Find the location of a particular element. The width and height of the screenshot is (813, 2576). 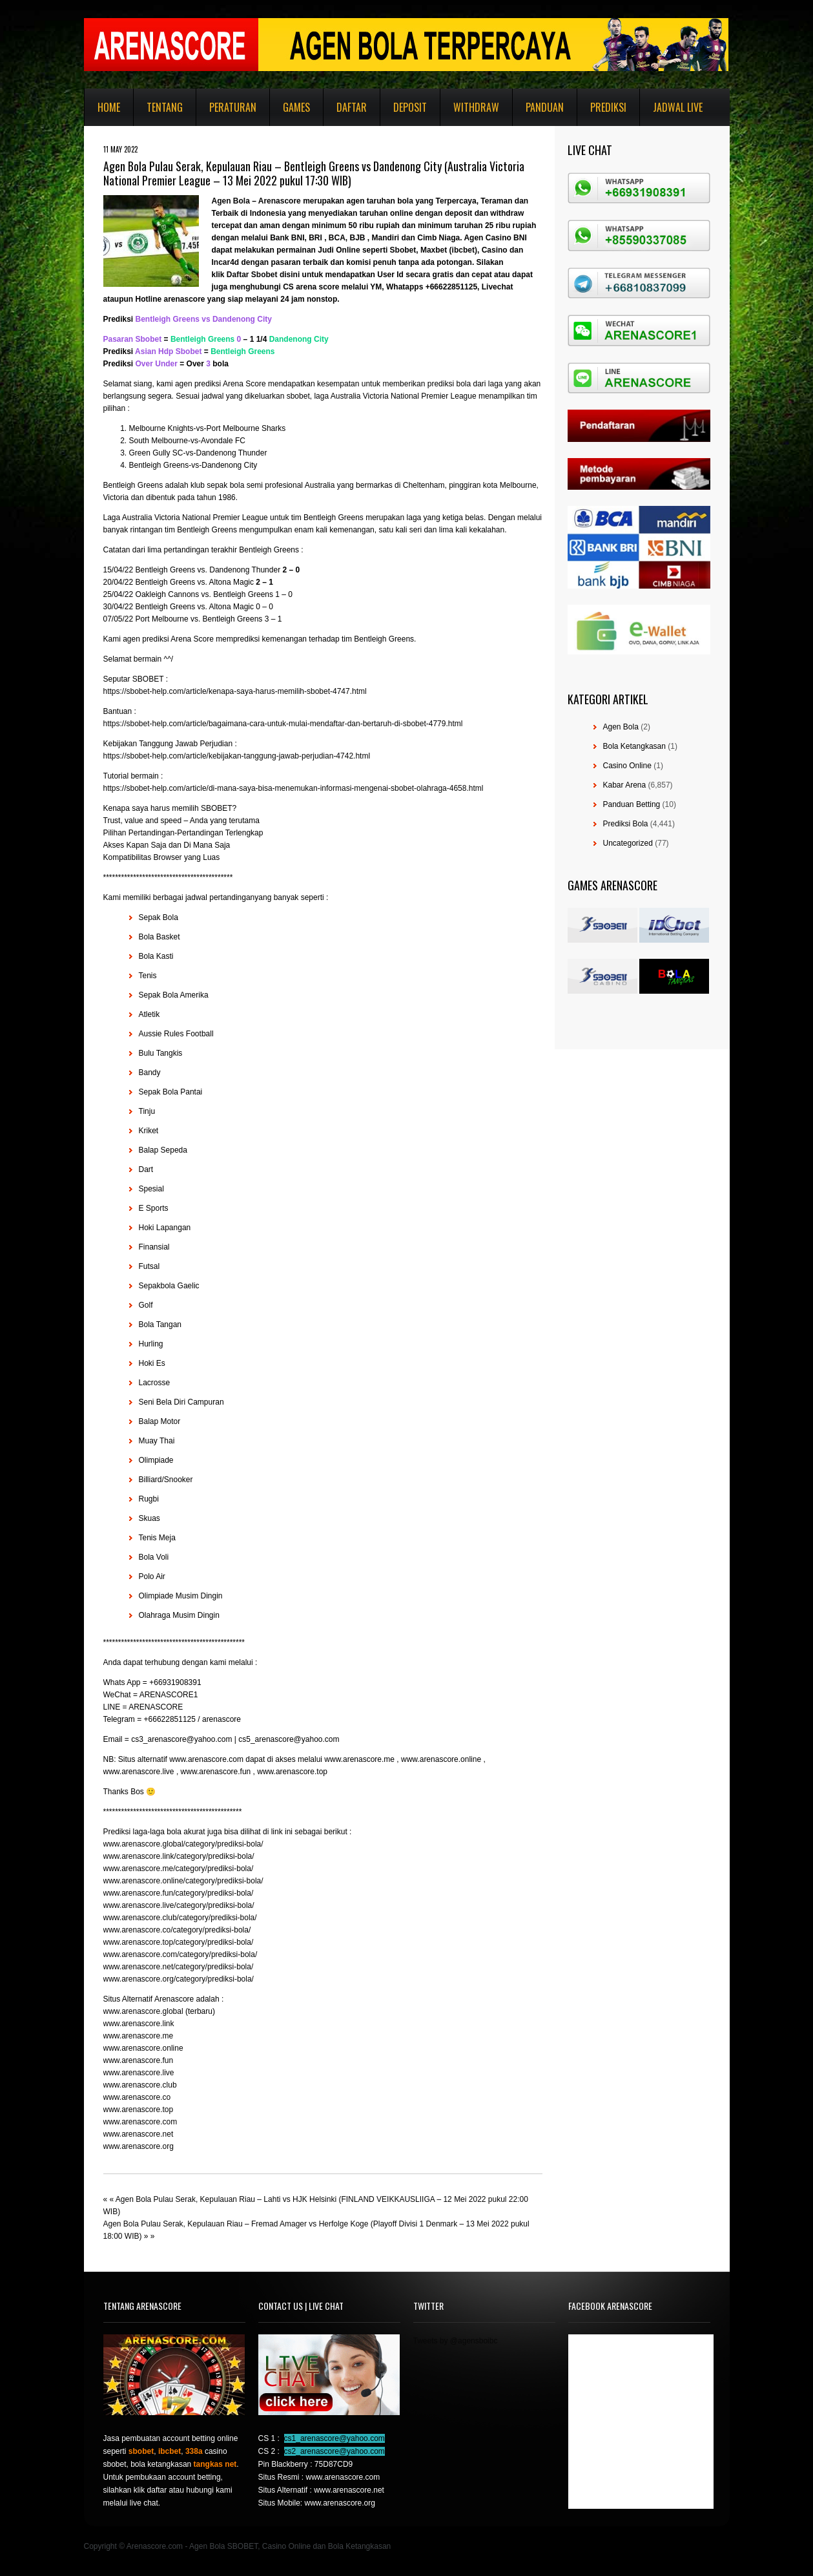

www.arenascore.fun/category/prediksi-bola/ is located at coordinates (178, 1893).